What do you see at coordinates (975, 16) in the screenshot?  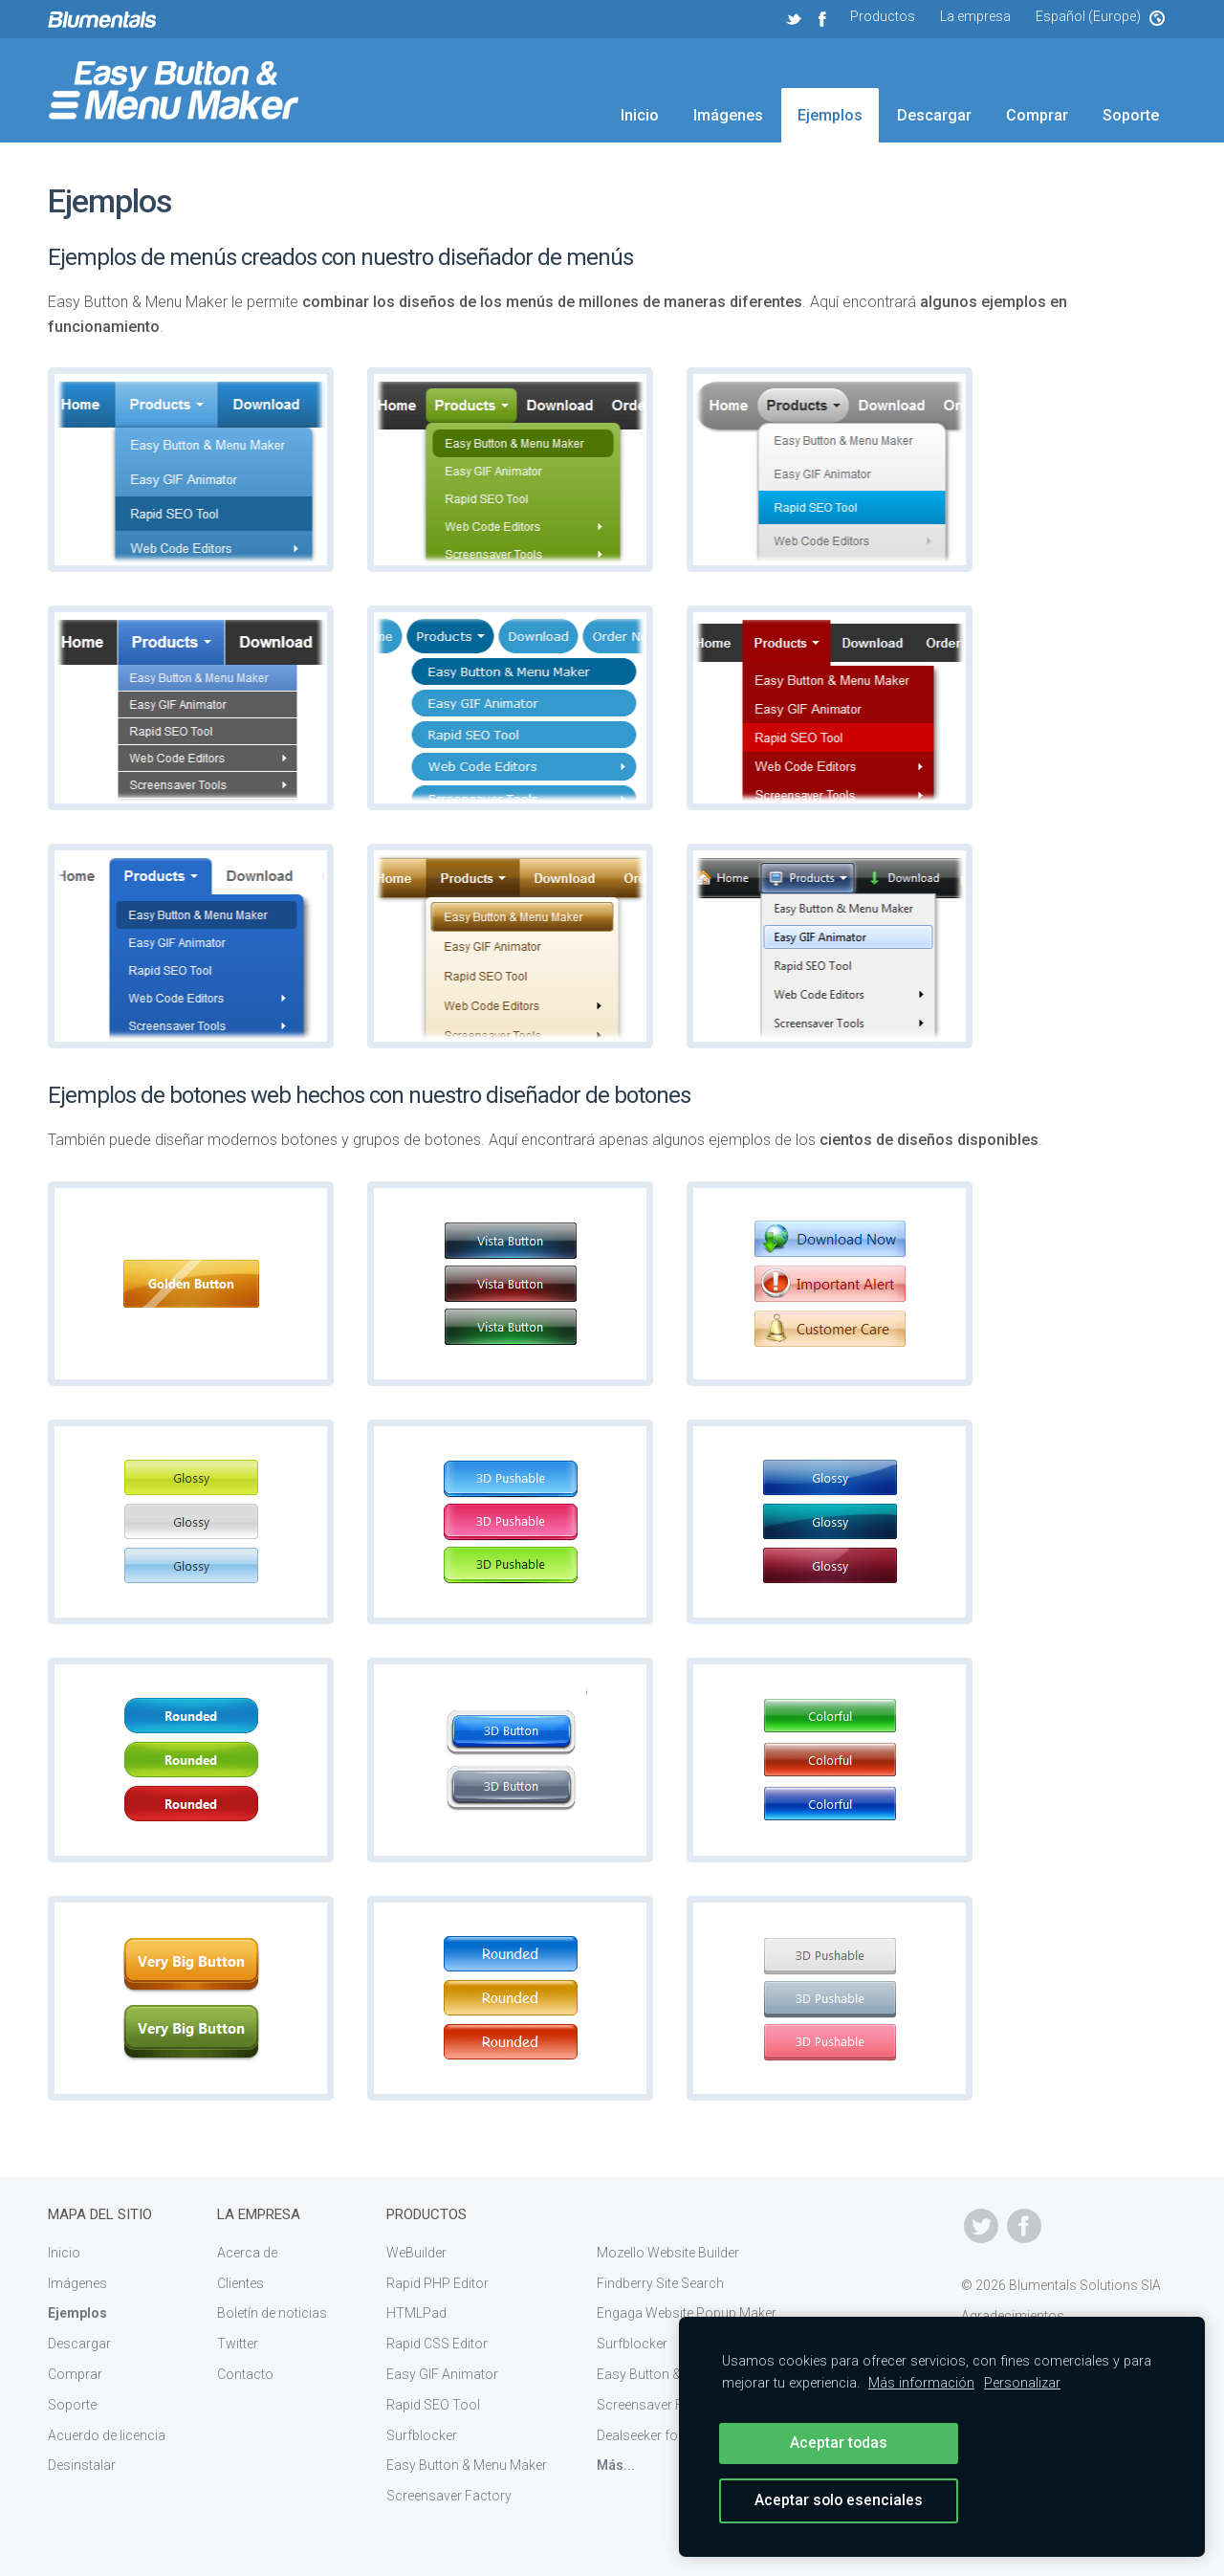 I see `La empresa` at bounding box center [975, 16].